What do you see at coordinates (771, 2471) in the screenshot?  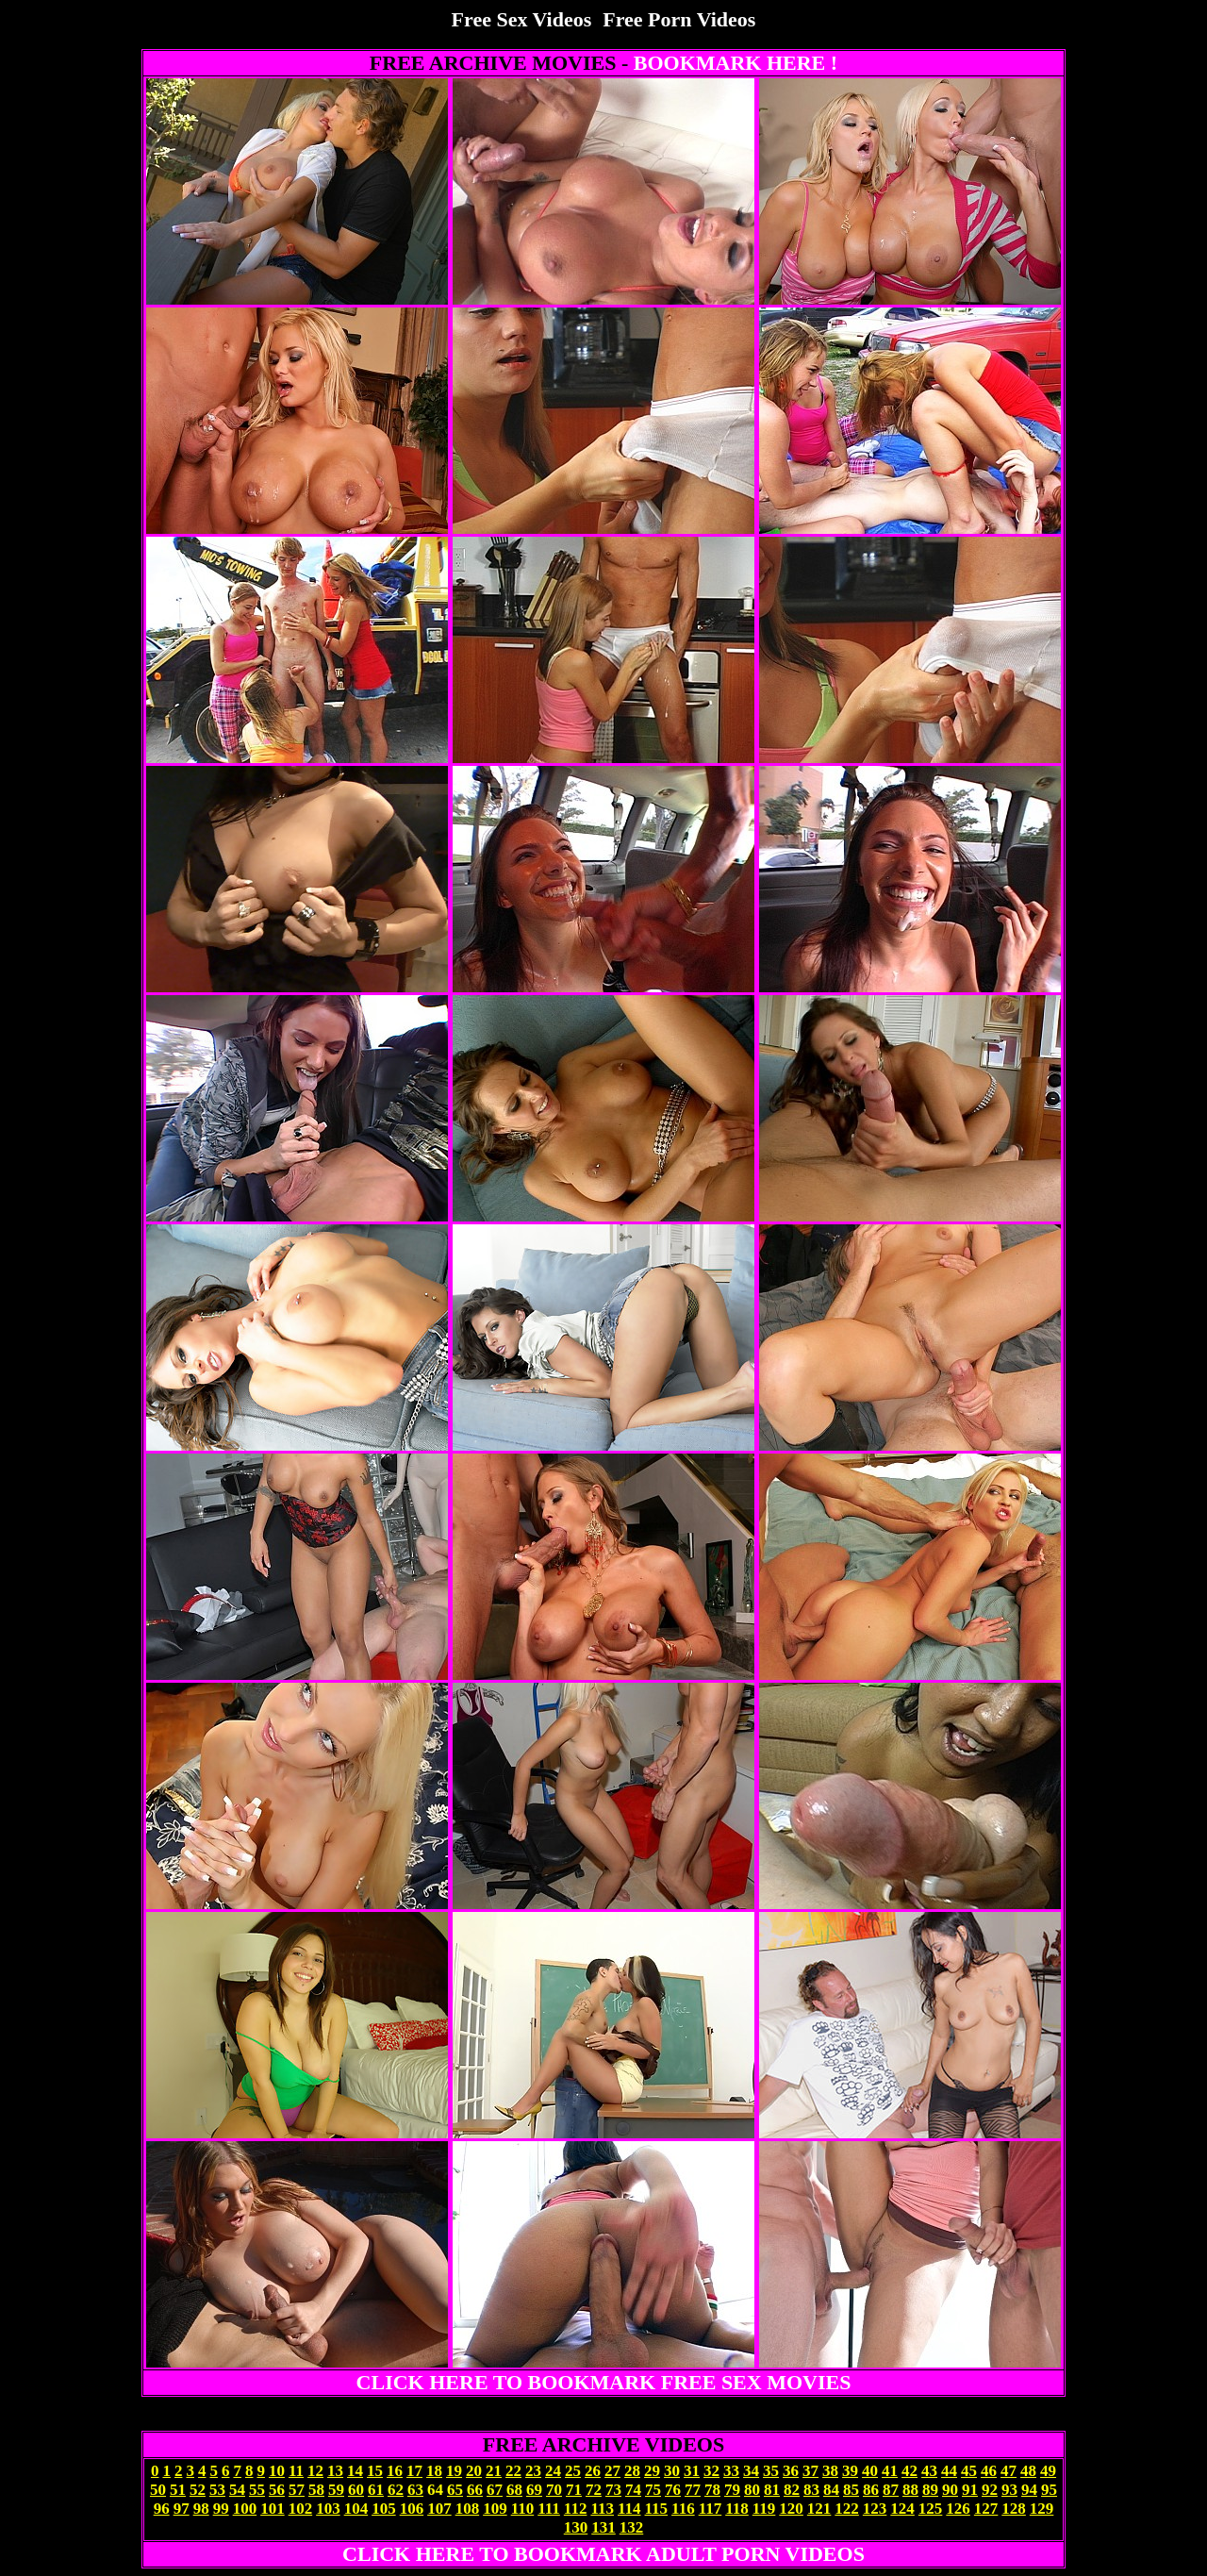 I see `35` at bounding box center [771, 2471].